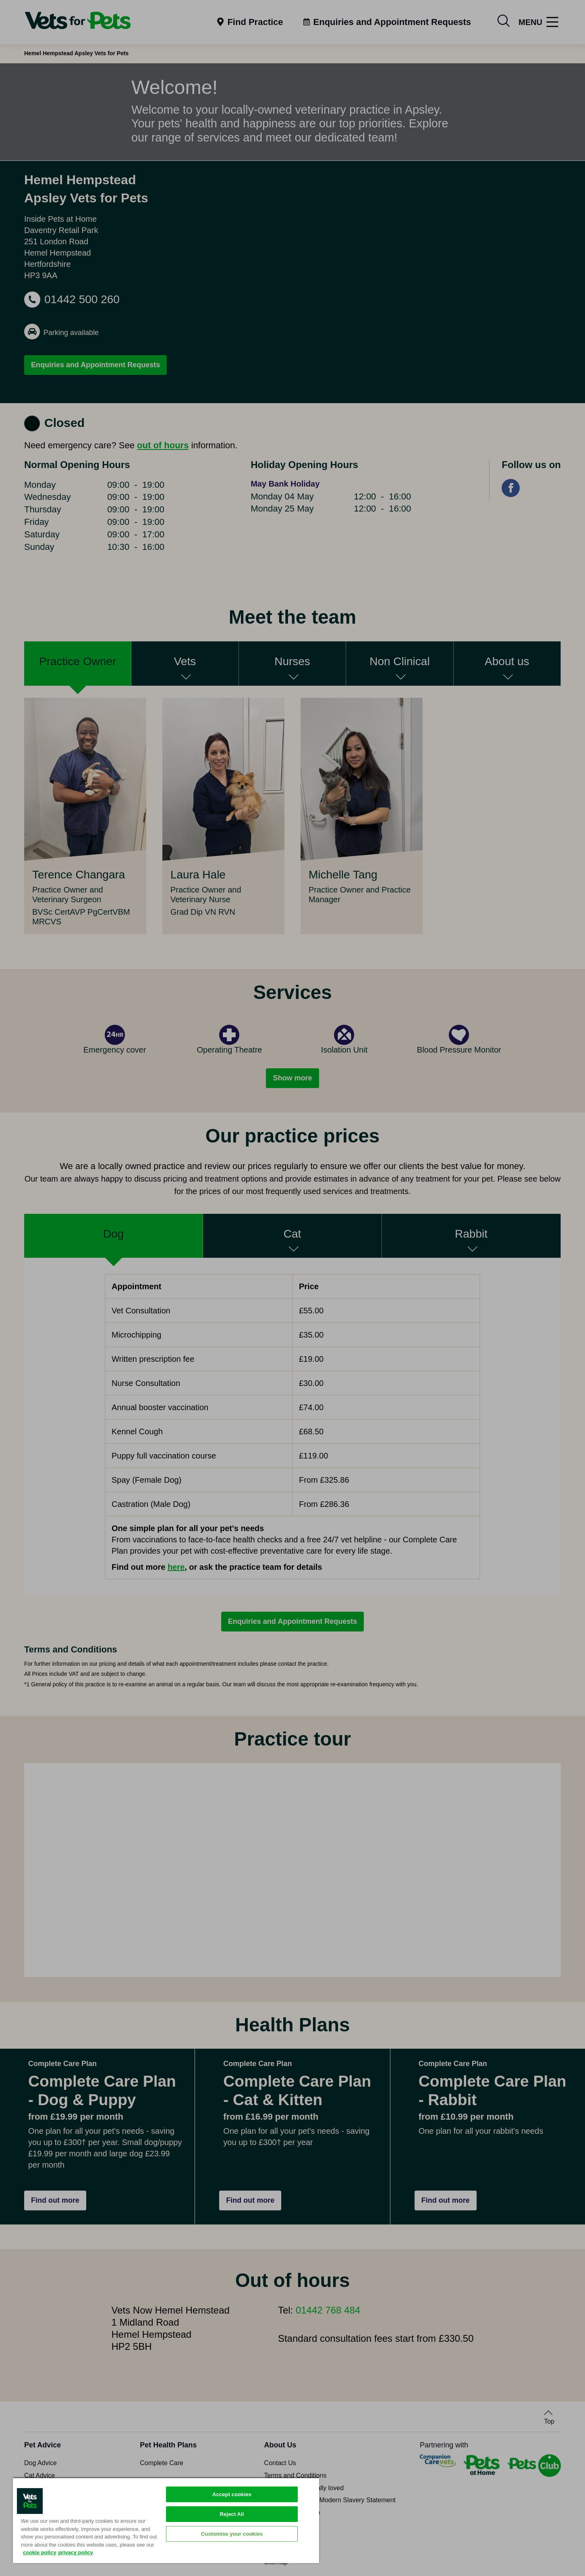 Image resolution: width=585 pixels, height=2576 pixels. Describe the element at coordinates (75, 2552) in the screenshot. I see `privacy policy [Privacy Policy, opens in a new tab]` at that location.